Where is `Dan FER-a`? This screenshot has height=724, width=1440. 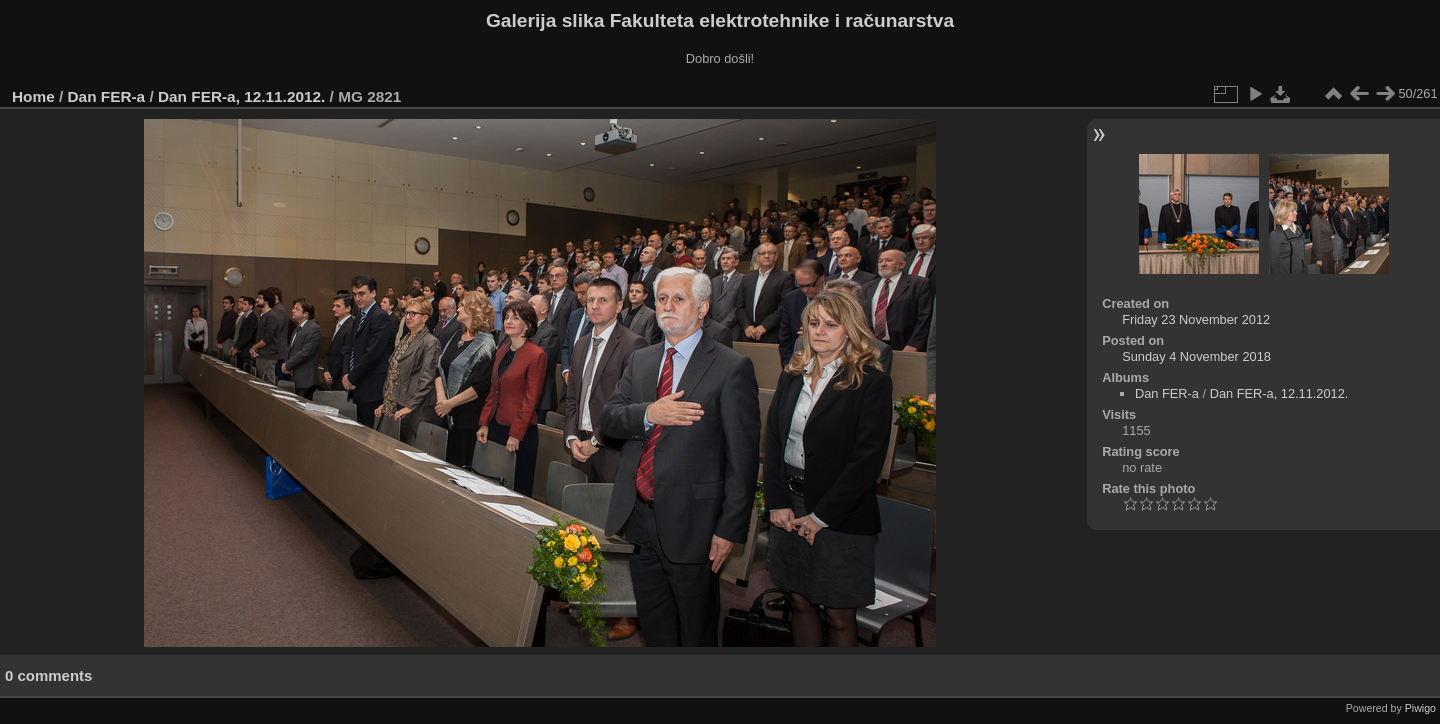 Dan FER-a is located at coordinates (107, 96).